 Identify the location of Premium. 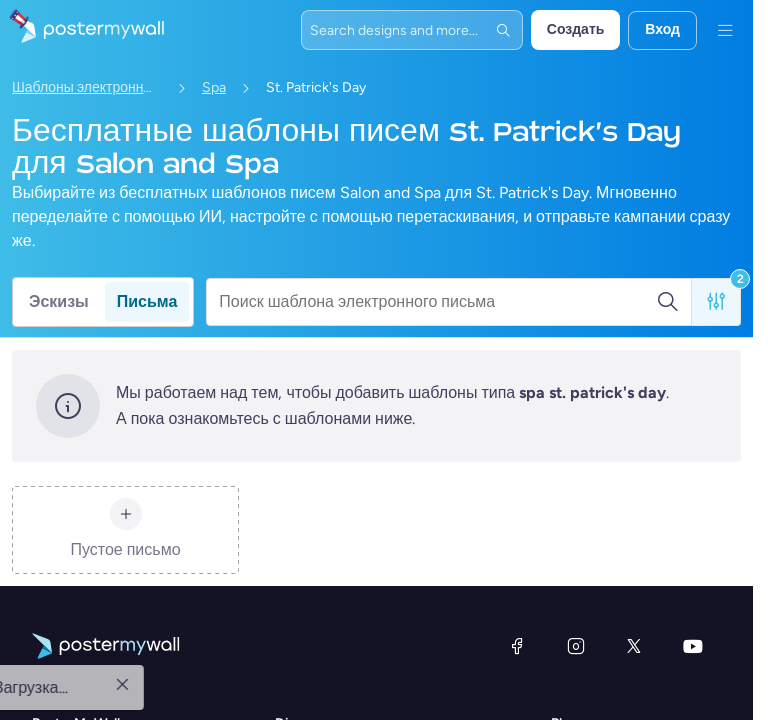
(579, 658).